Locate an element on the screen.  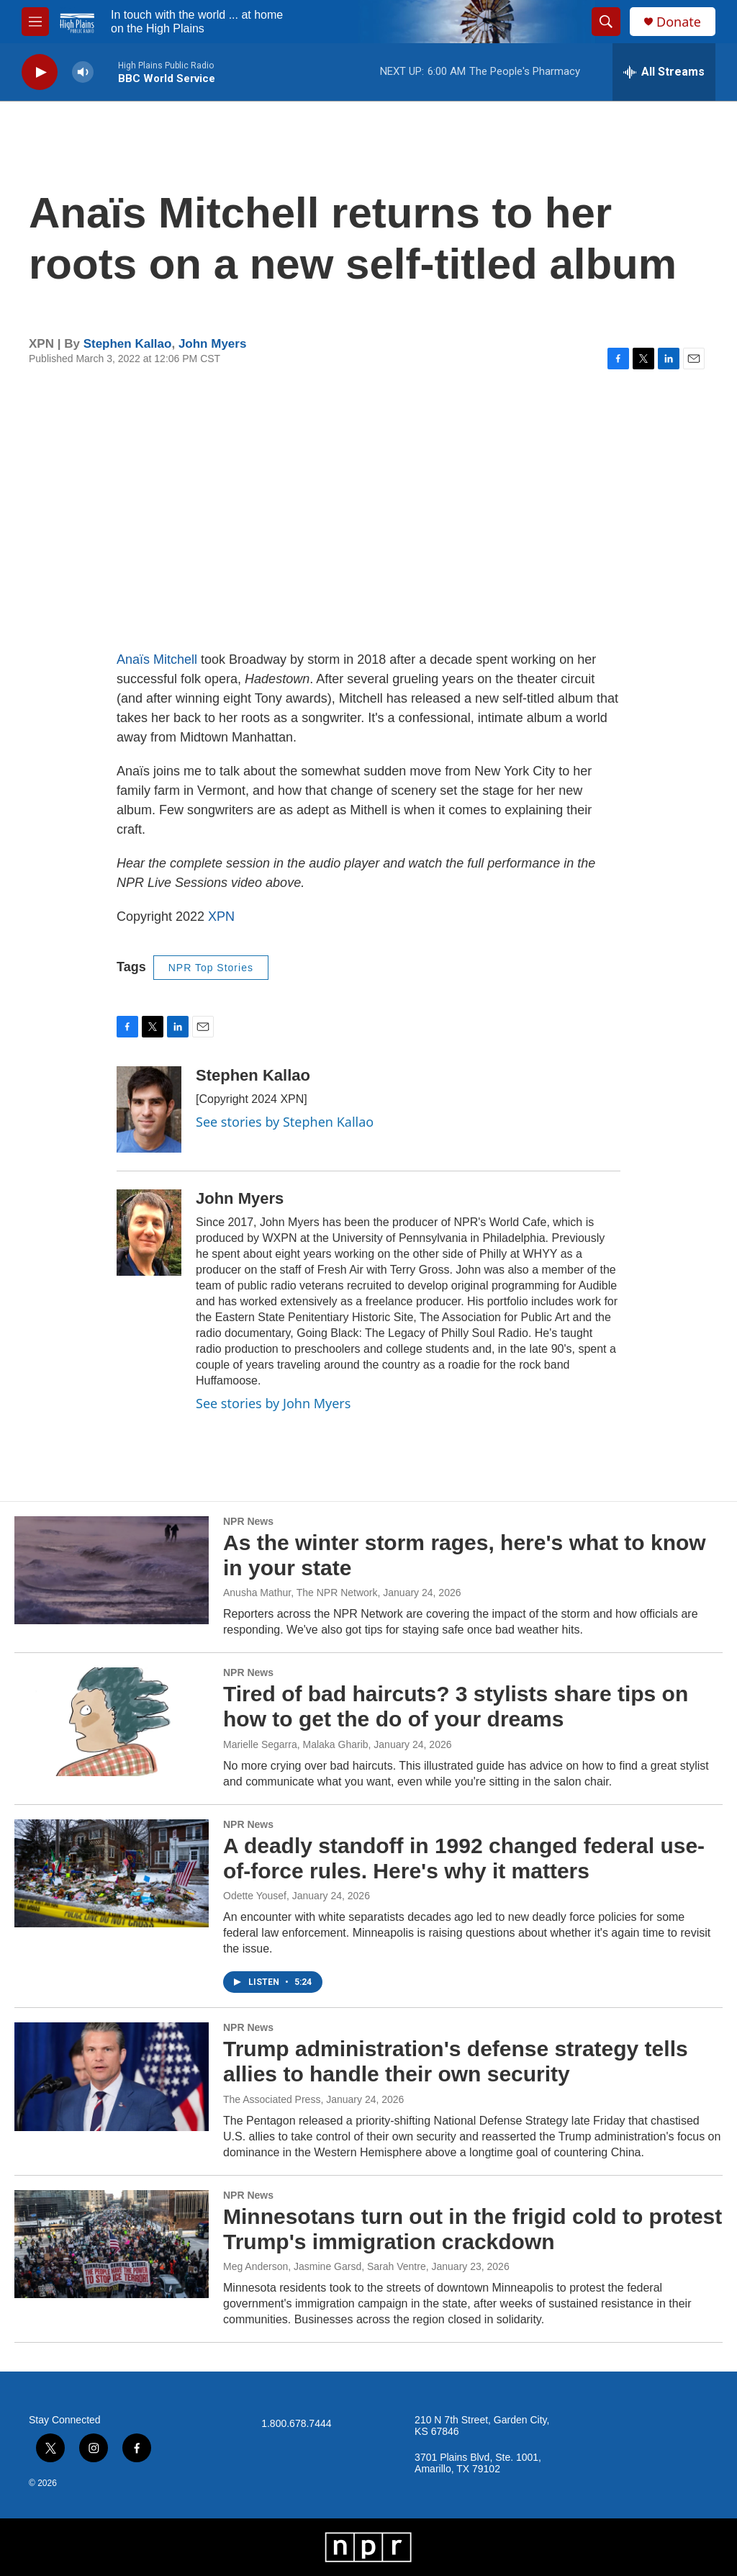
Anaïs Mitchell is located at coordinates (159, 659).